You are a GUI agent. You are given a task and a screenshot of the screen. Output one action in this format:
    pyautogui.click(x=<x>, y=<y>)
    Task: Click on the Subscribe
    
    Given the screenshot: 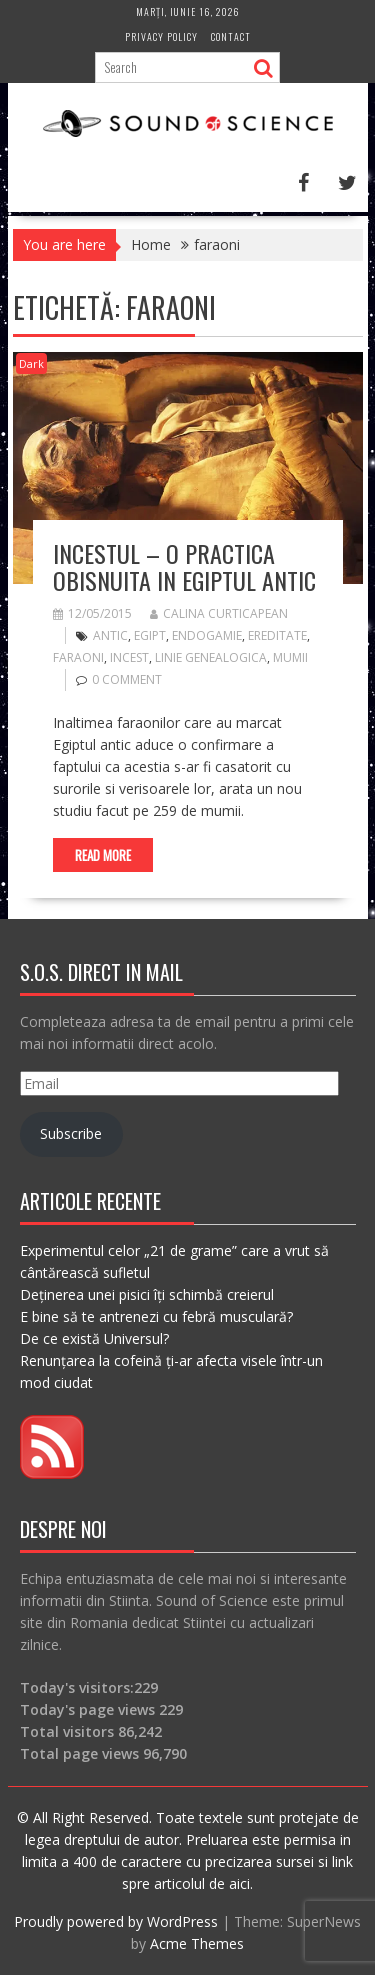 What is the action you would take?
    pyautogui.click(x=71, y=1133)
    